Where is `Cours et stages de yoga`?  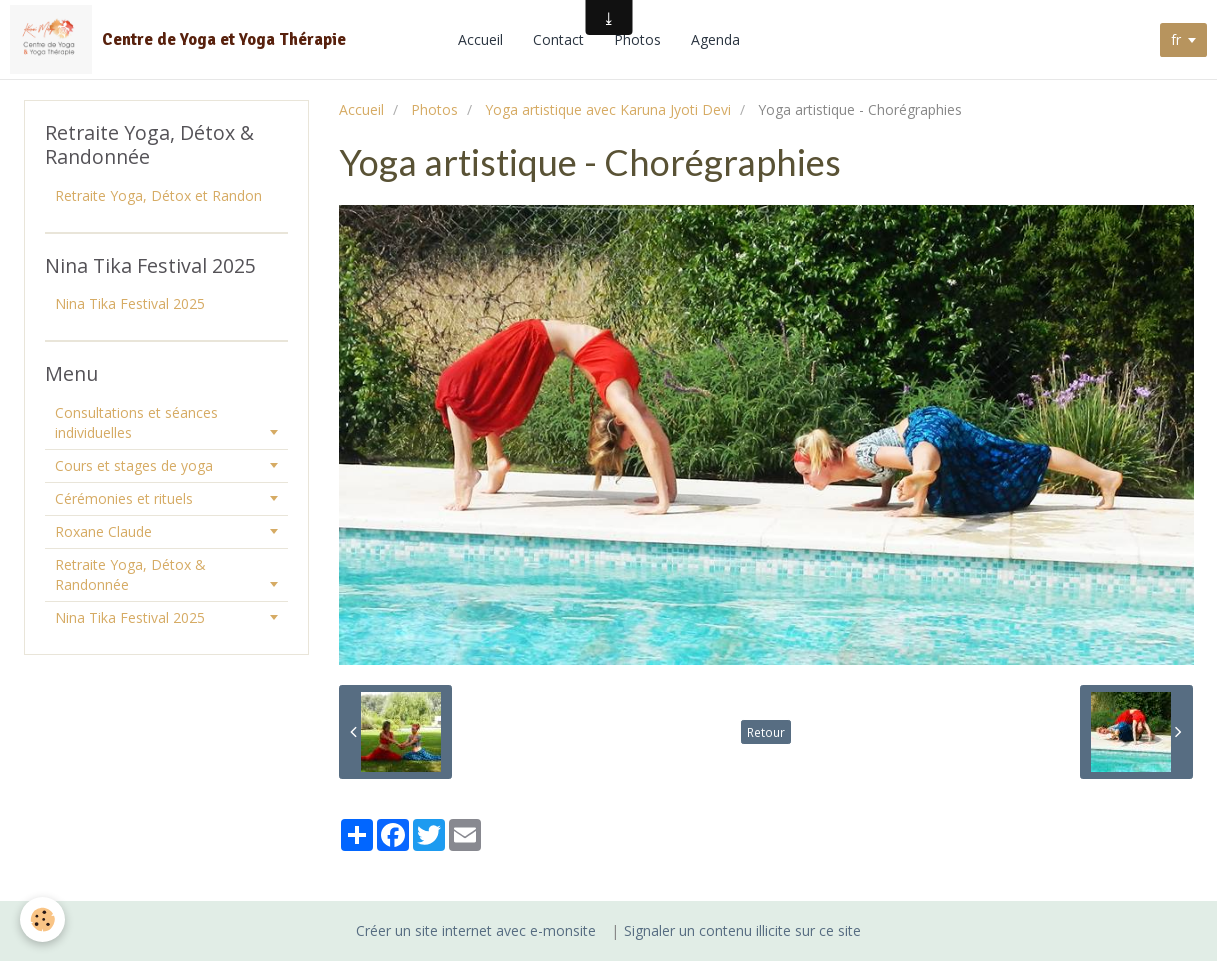
Cours et stages de yoga is located at coordinates (134, 465).